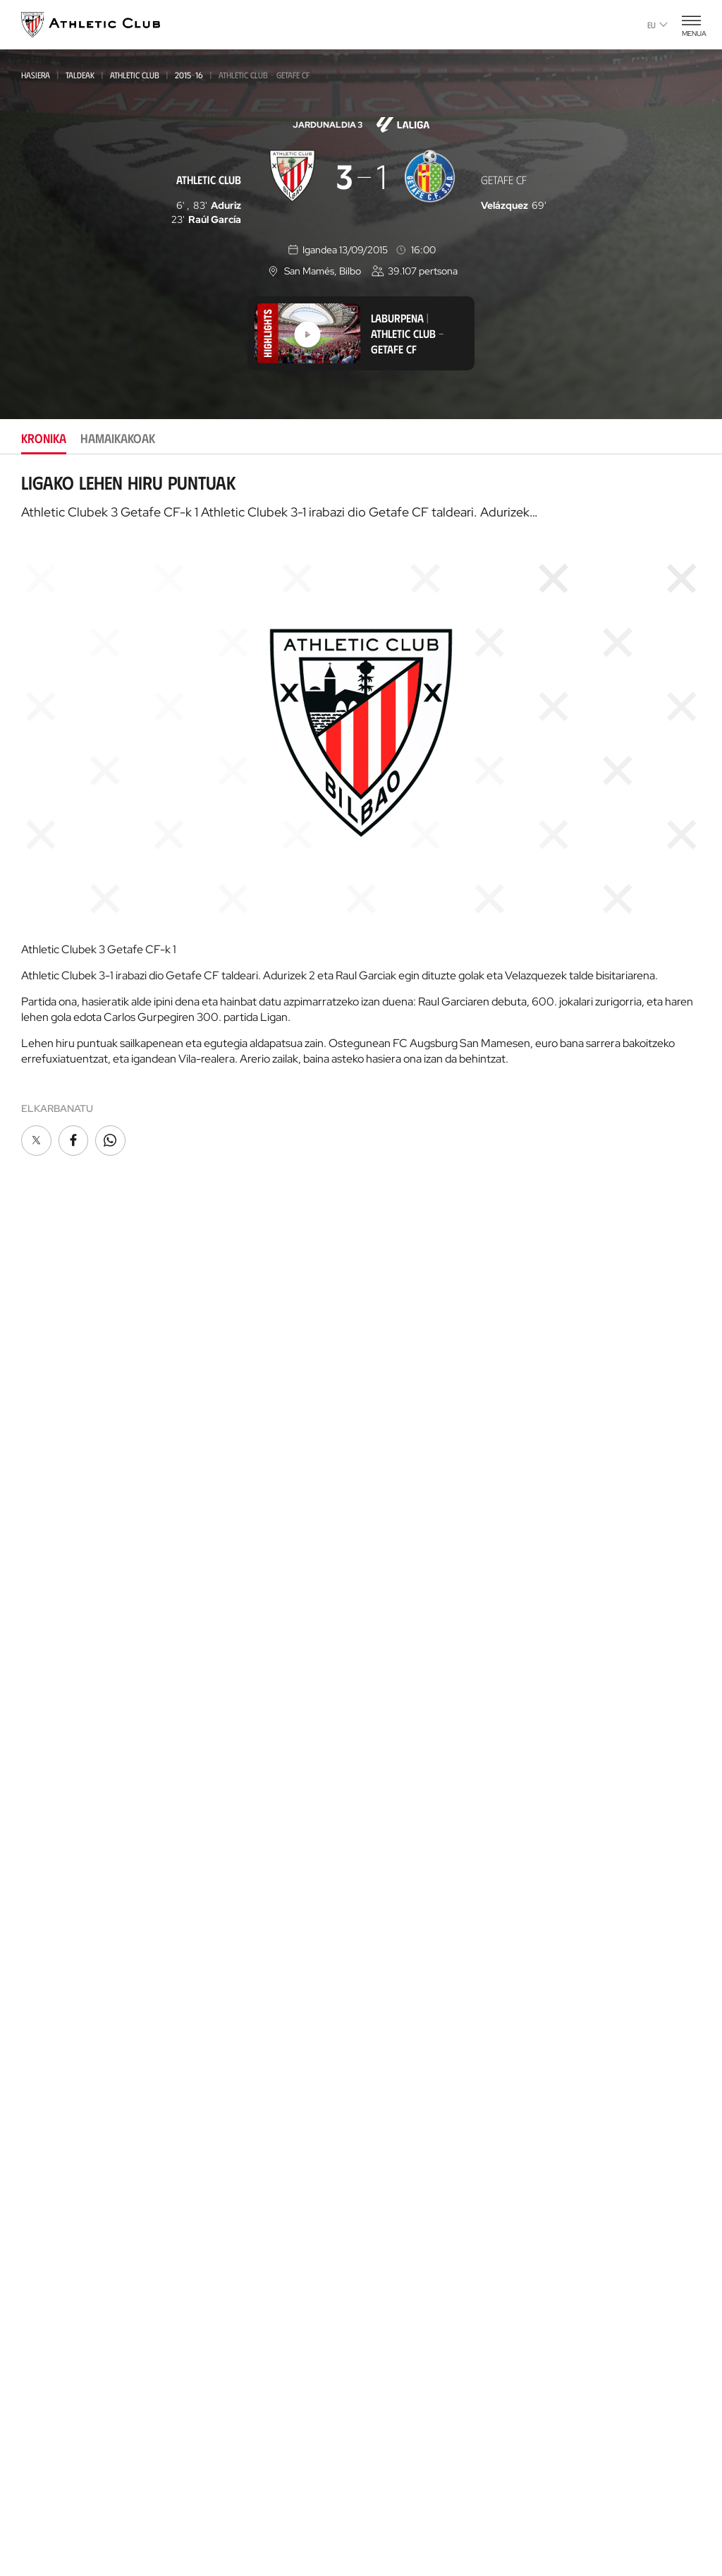  I want to click on Komunitatea, so click(396, 1489).